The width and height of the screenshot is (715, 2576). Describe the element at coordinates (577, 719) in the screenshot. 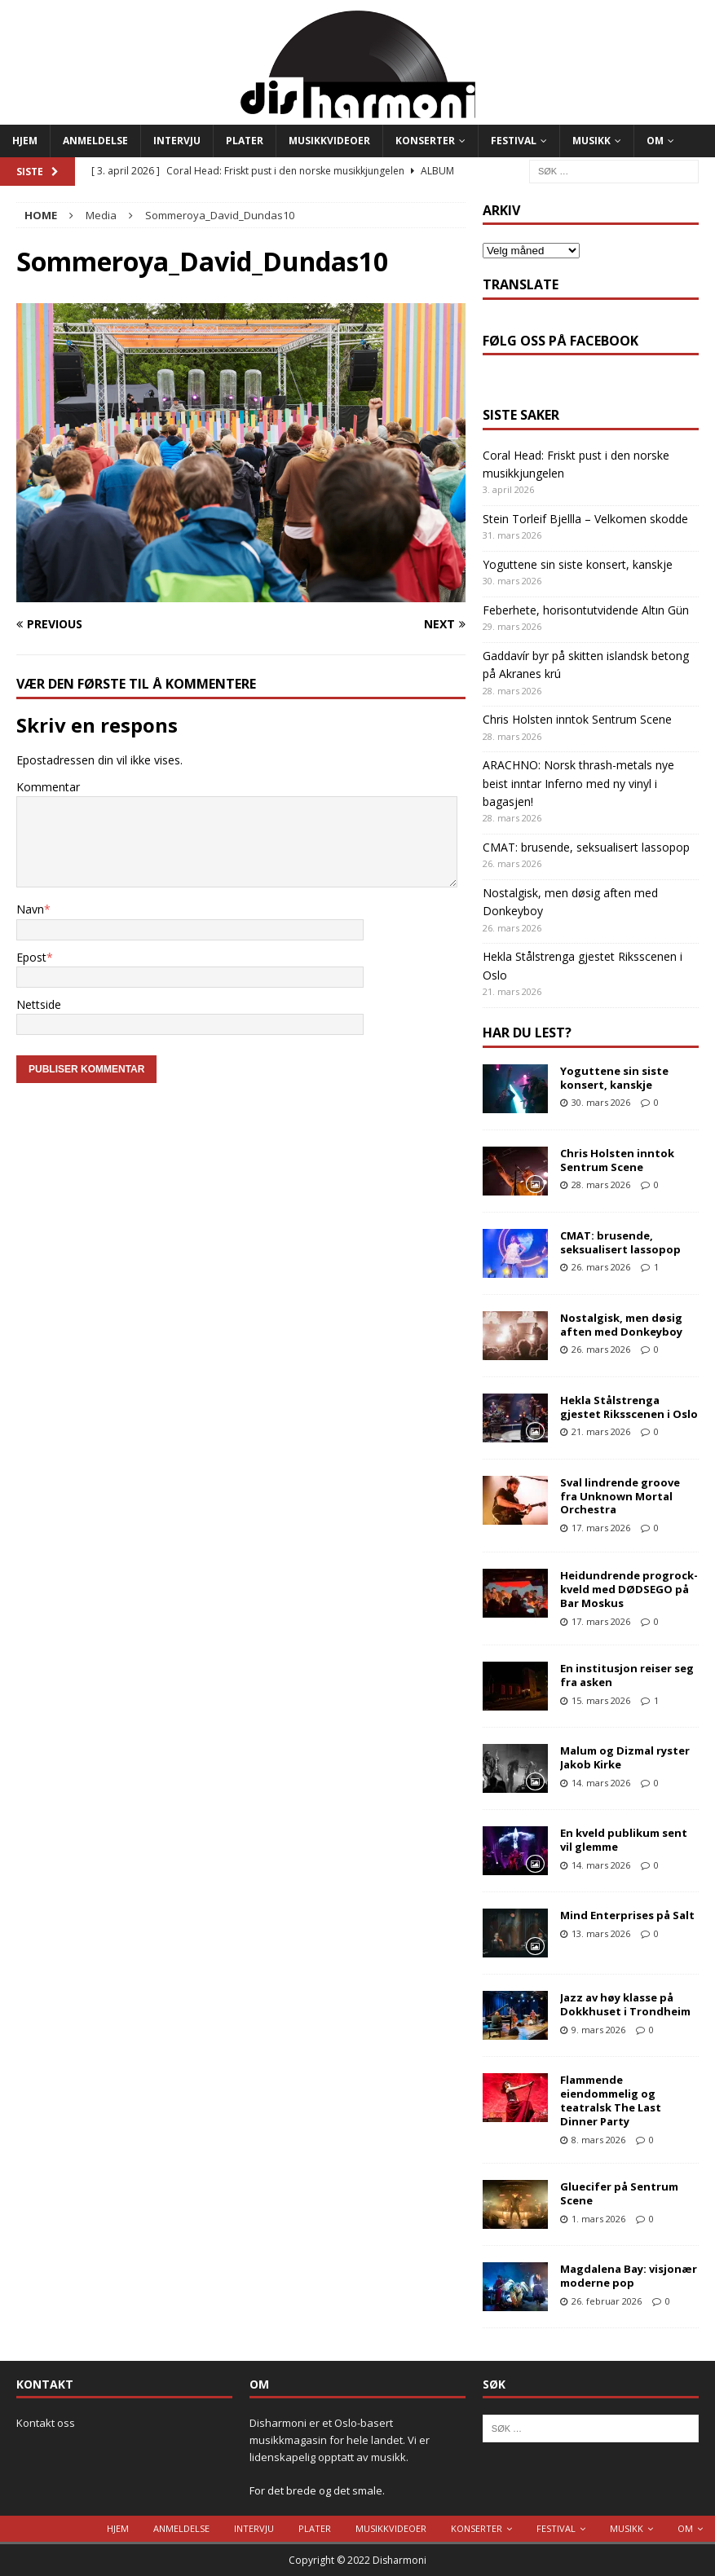

I see `Chris Holsten inntok Sentrum Scene` at that location.